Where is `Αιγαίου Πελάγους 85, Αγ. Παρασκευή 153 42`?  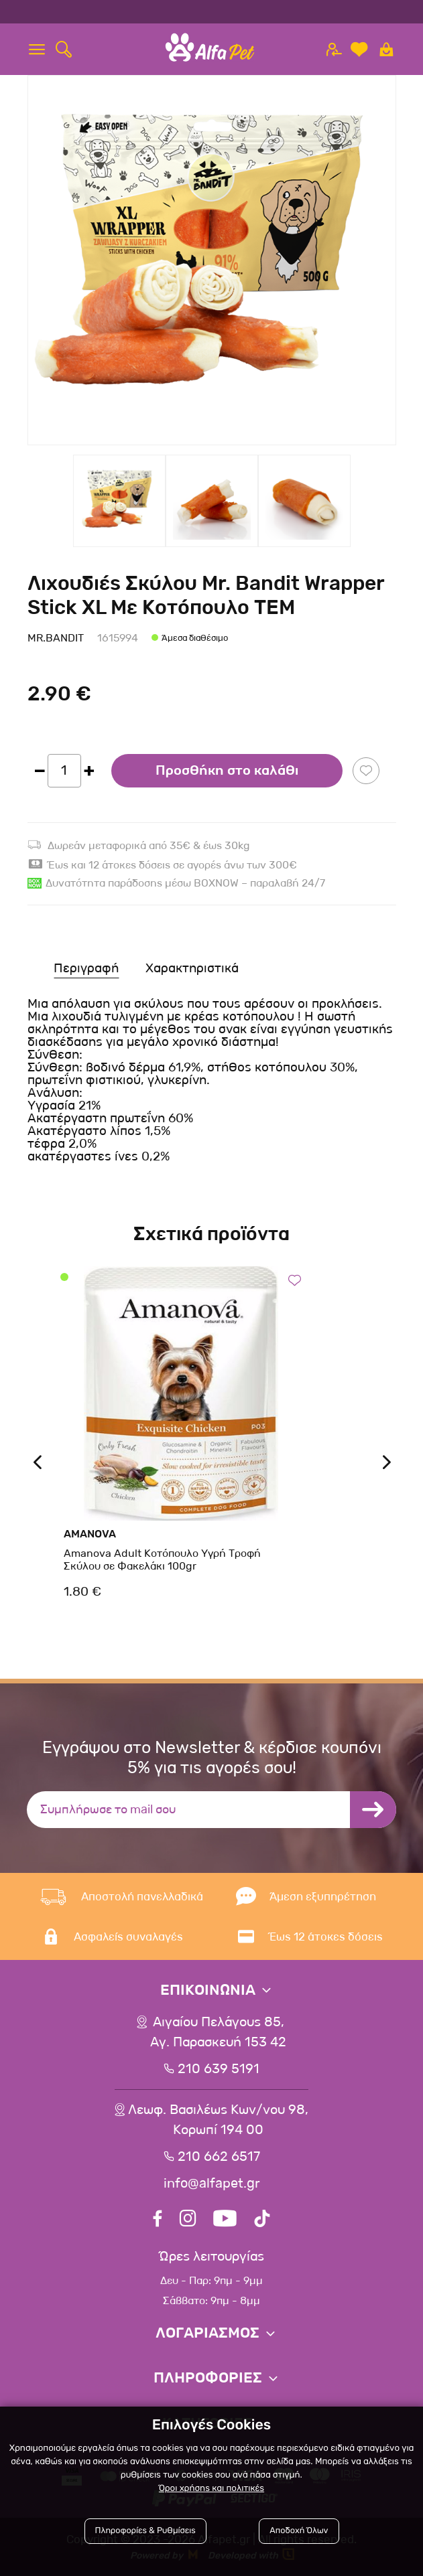 Αιγαίου Πελάγους 85, Αγ. Παρασκευή 153 42 is located at coordinates (218, 2032).